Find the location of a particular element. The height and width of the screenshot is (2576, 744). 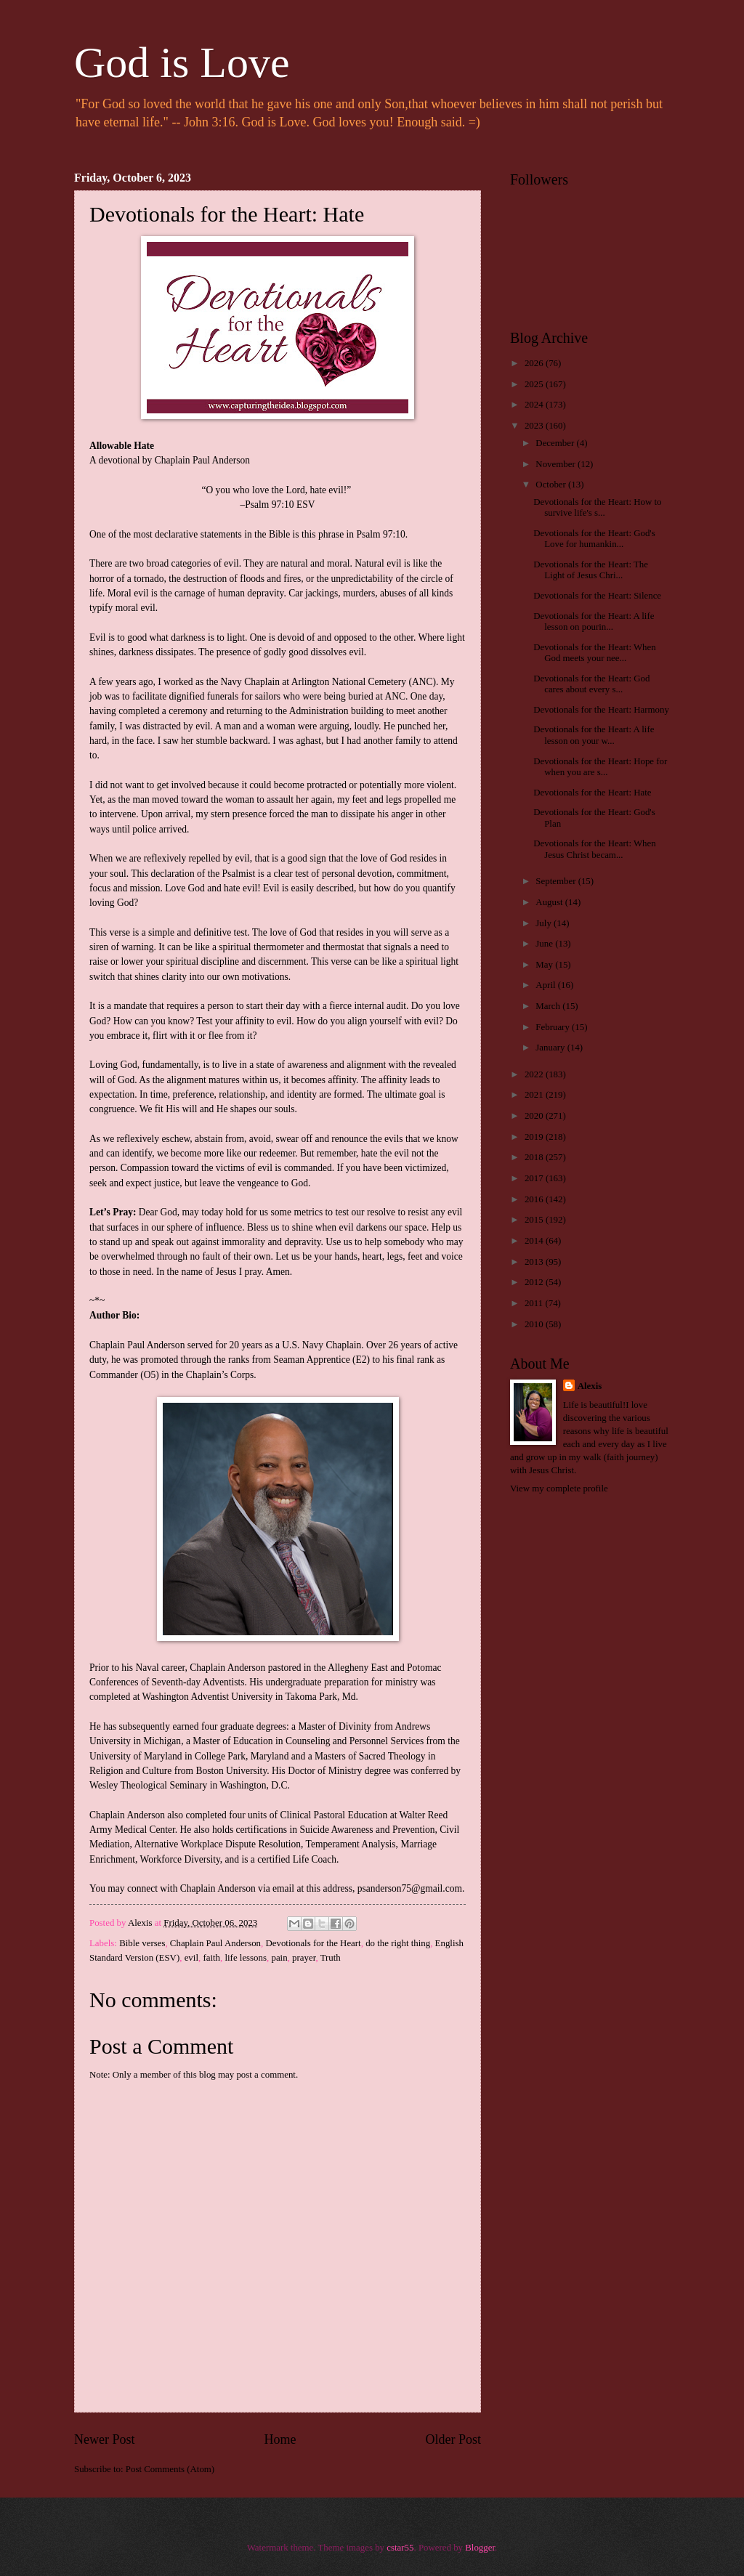

Devotionals for the Heart: When God meets your nee... is located at coordinates (594, 652).